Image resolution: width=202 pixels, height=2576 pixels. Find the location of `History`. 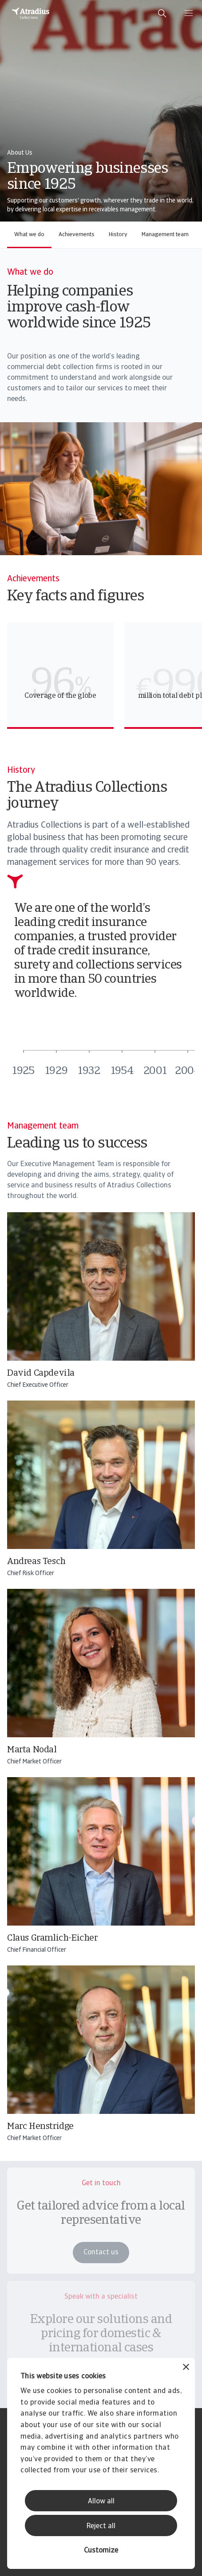

History is located at coordinates (118, 234).